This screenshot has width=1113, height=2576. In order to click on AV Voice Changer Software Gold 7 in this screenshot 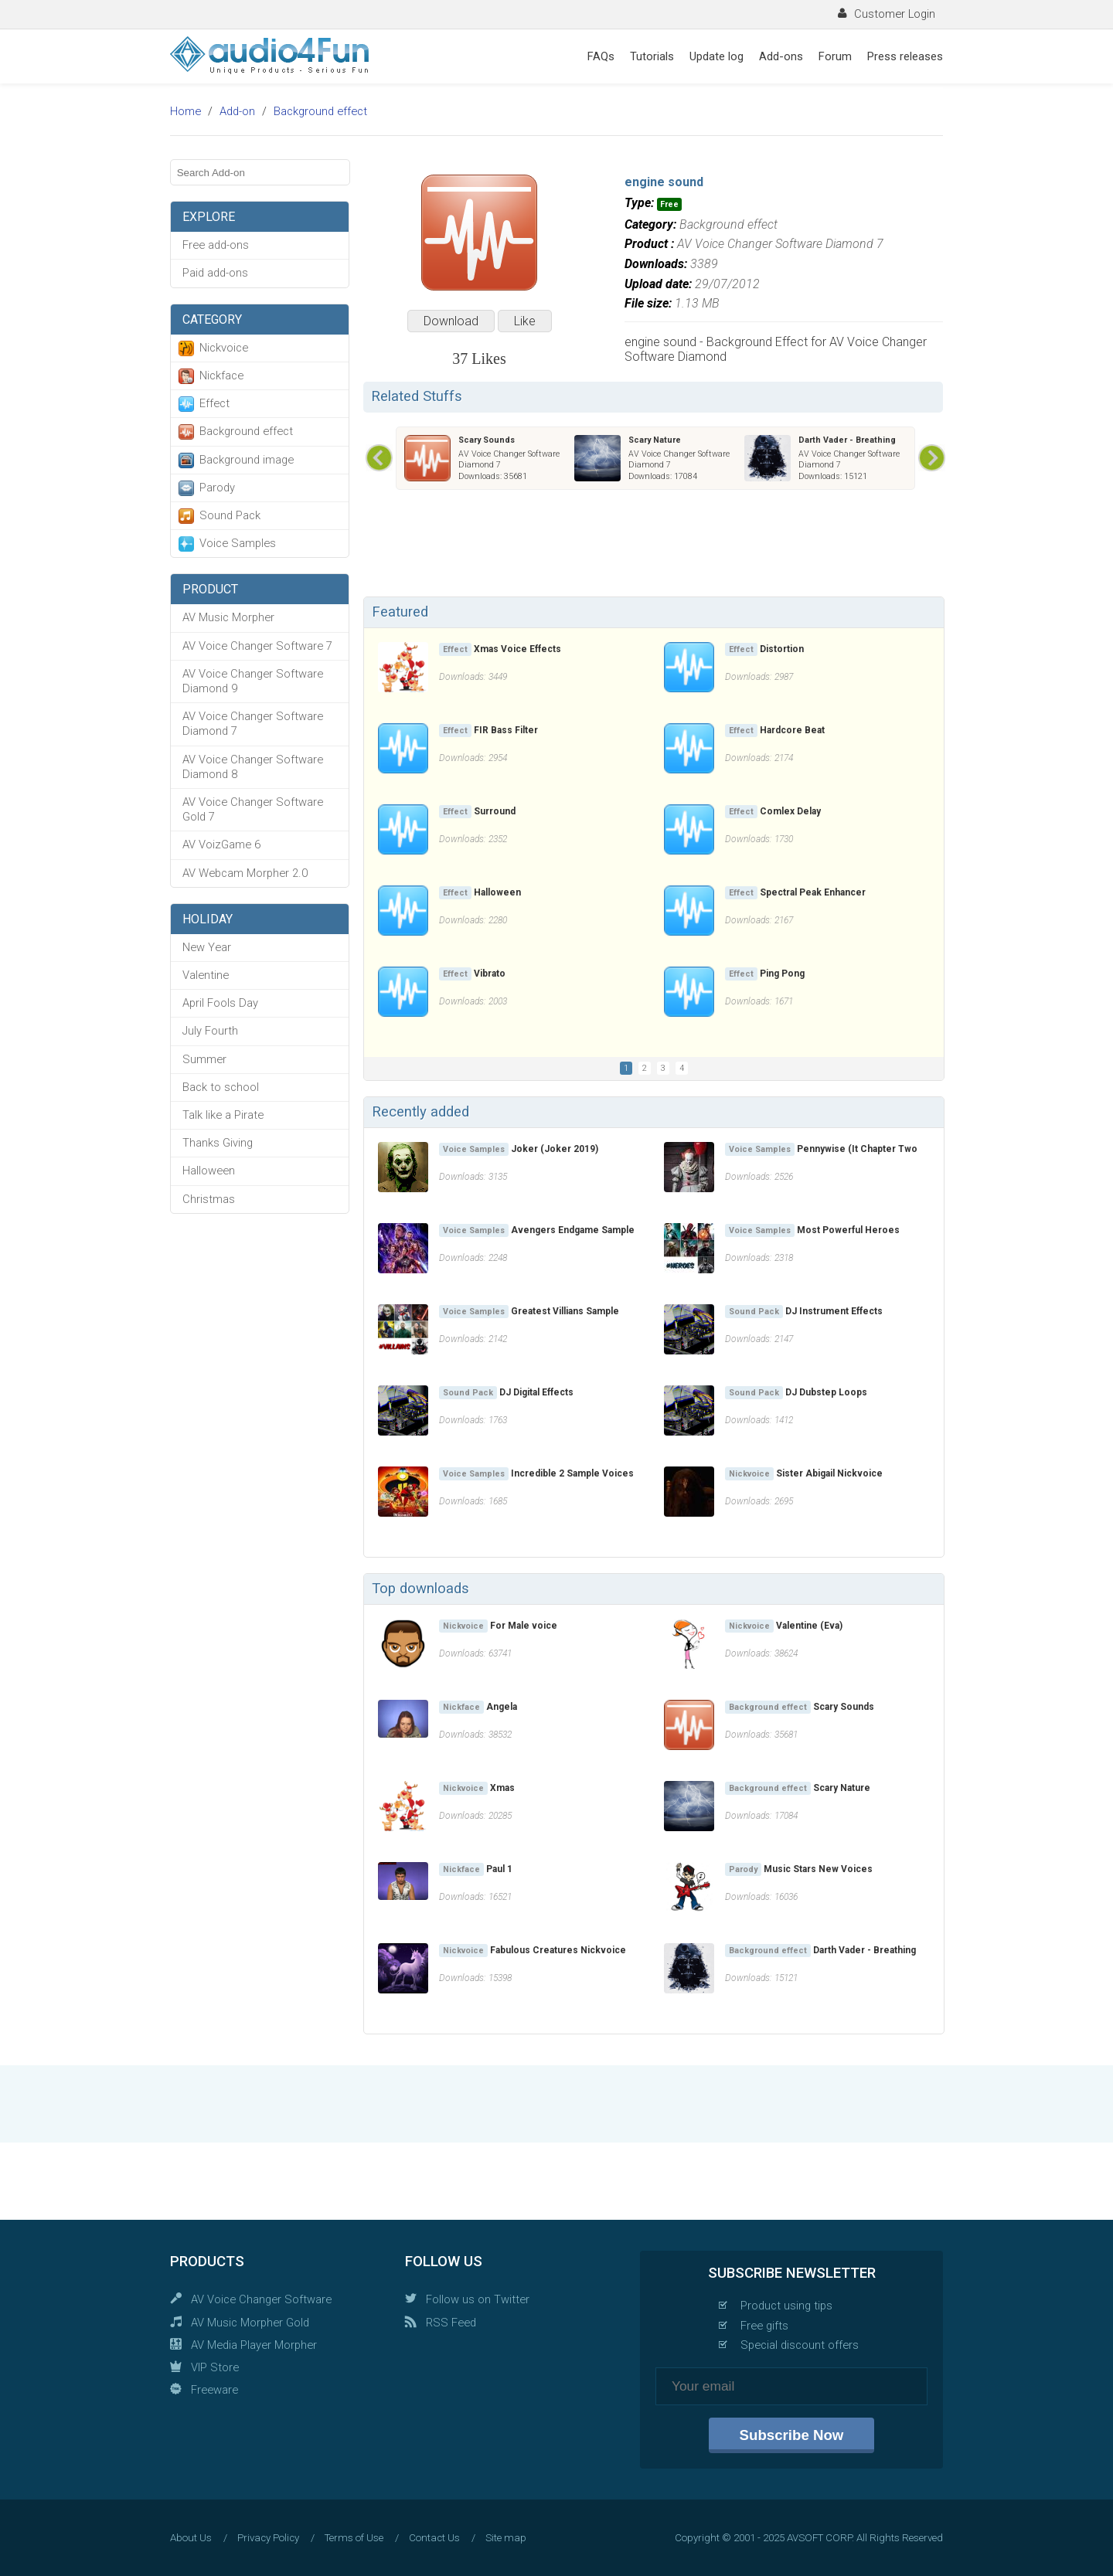, I will do `click(252, 809)`.